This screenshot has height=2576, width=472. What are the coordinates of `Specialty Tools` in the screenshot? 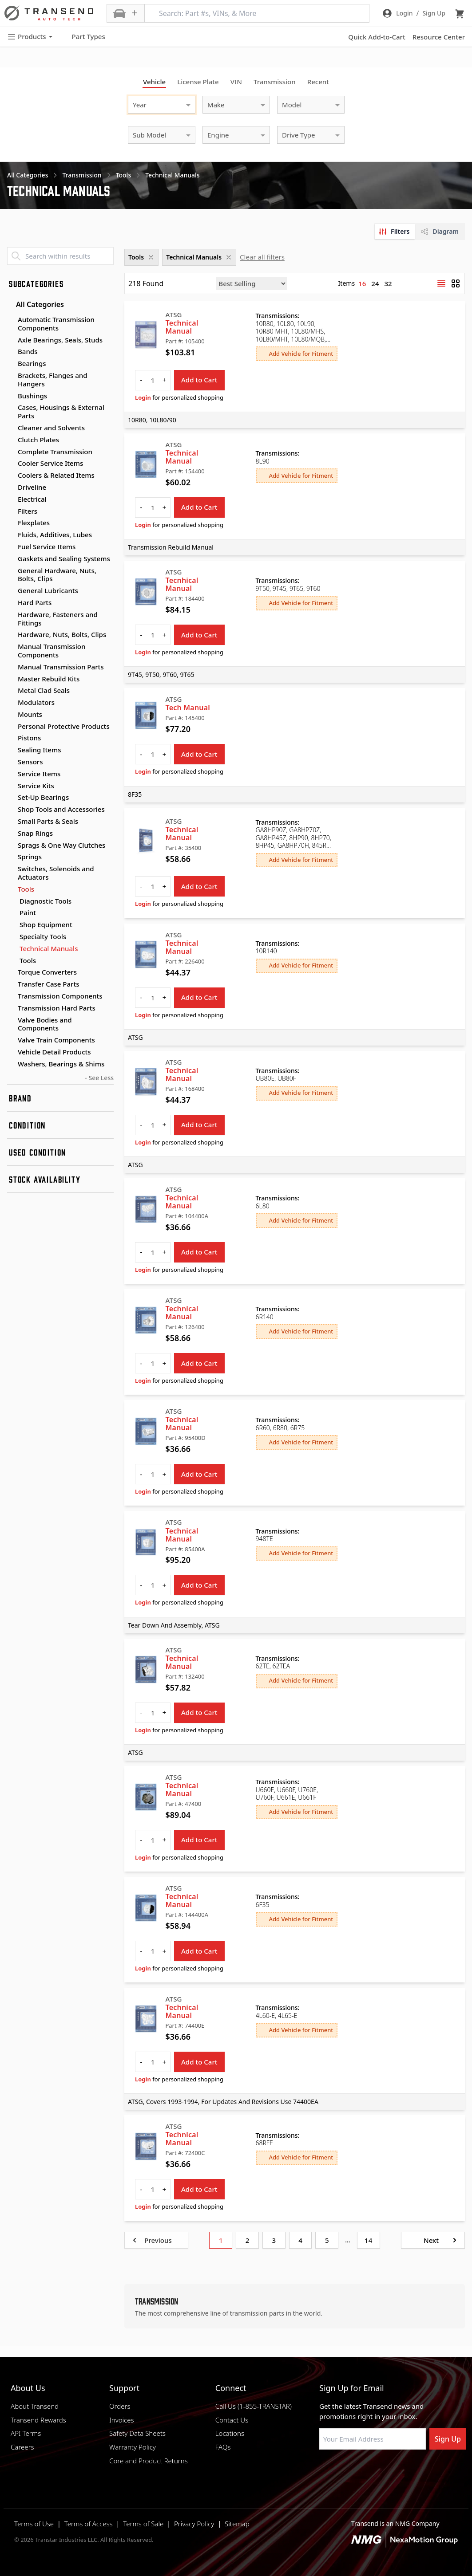 It's located at (43, 936).